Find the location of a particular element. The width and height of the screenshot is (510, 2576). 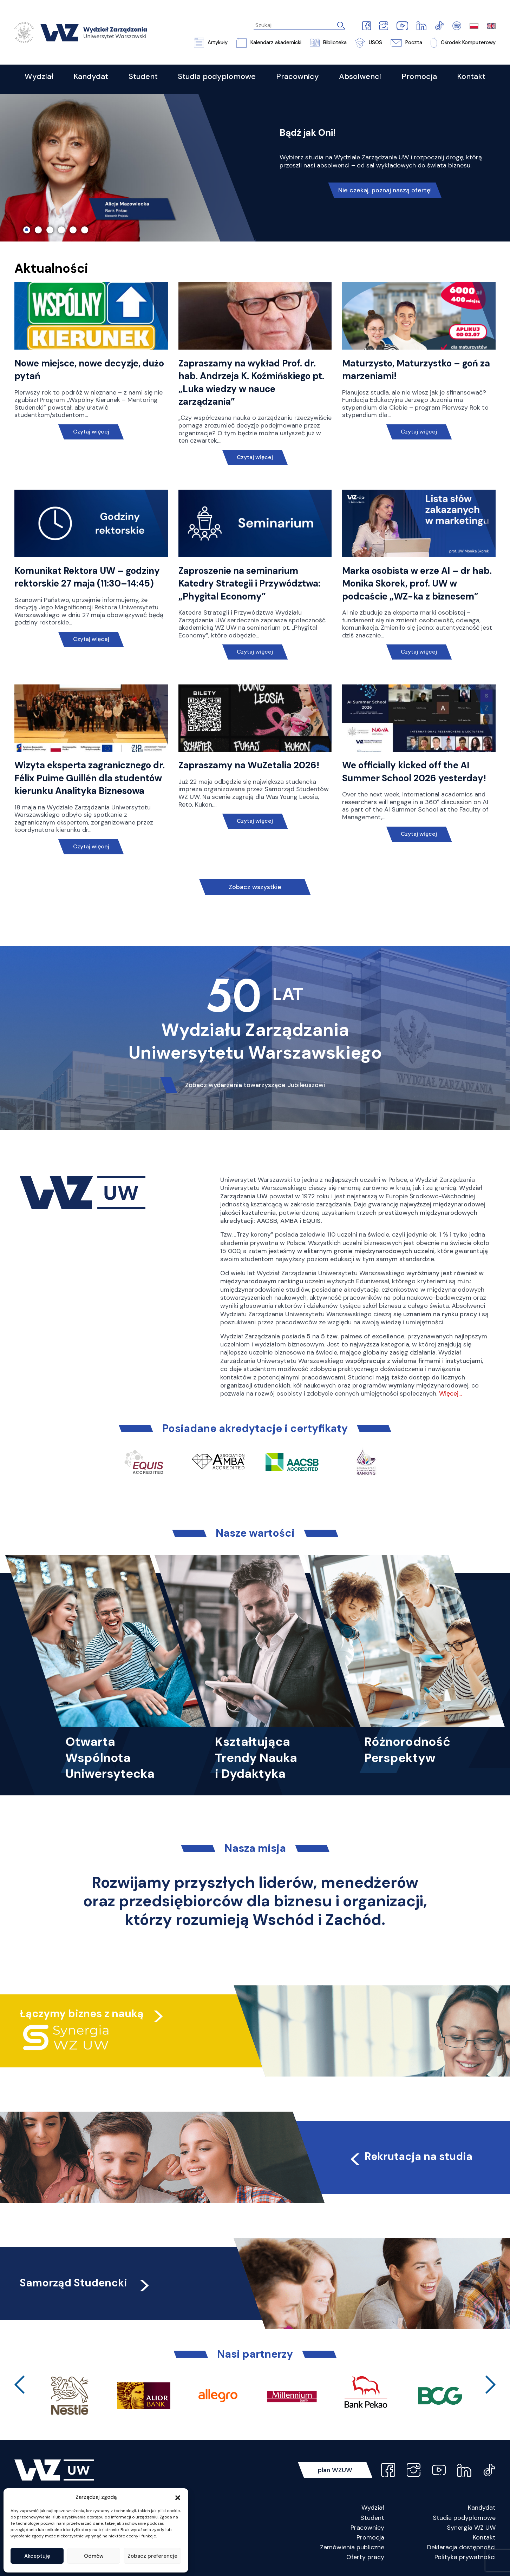

[button] is located at coordinates (177, 2497).